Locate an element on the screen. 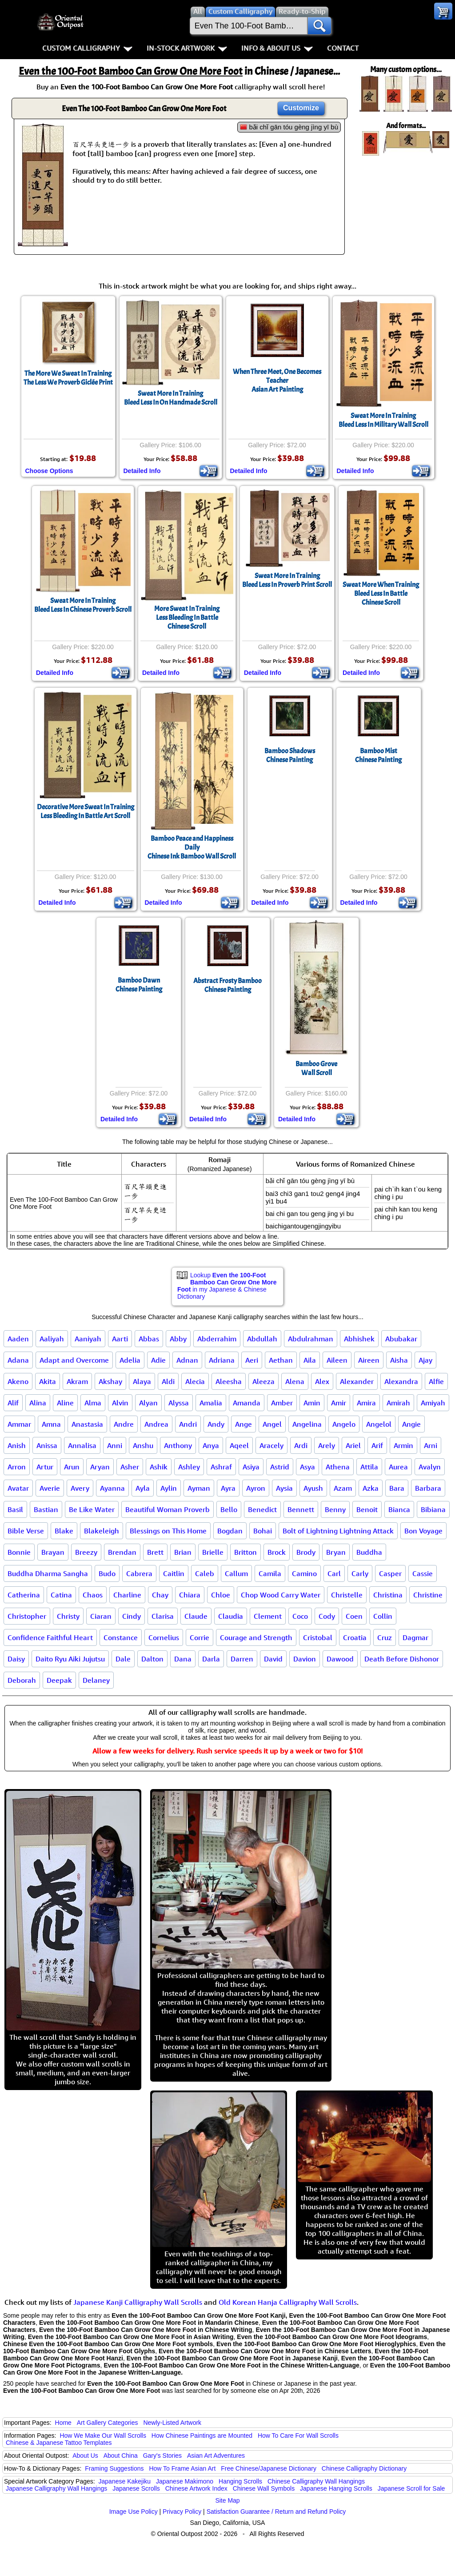  Home is located at coordinates (63, 2422).